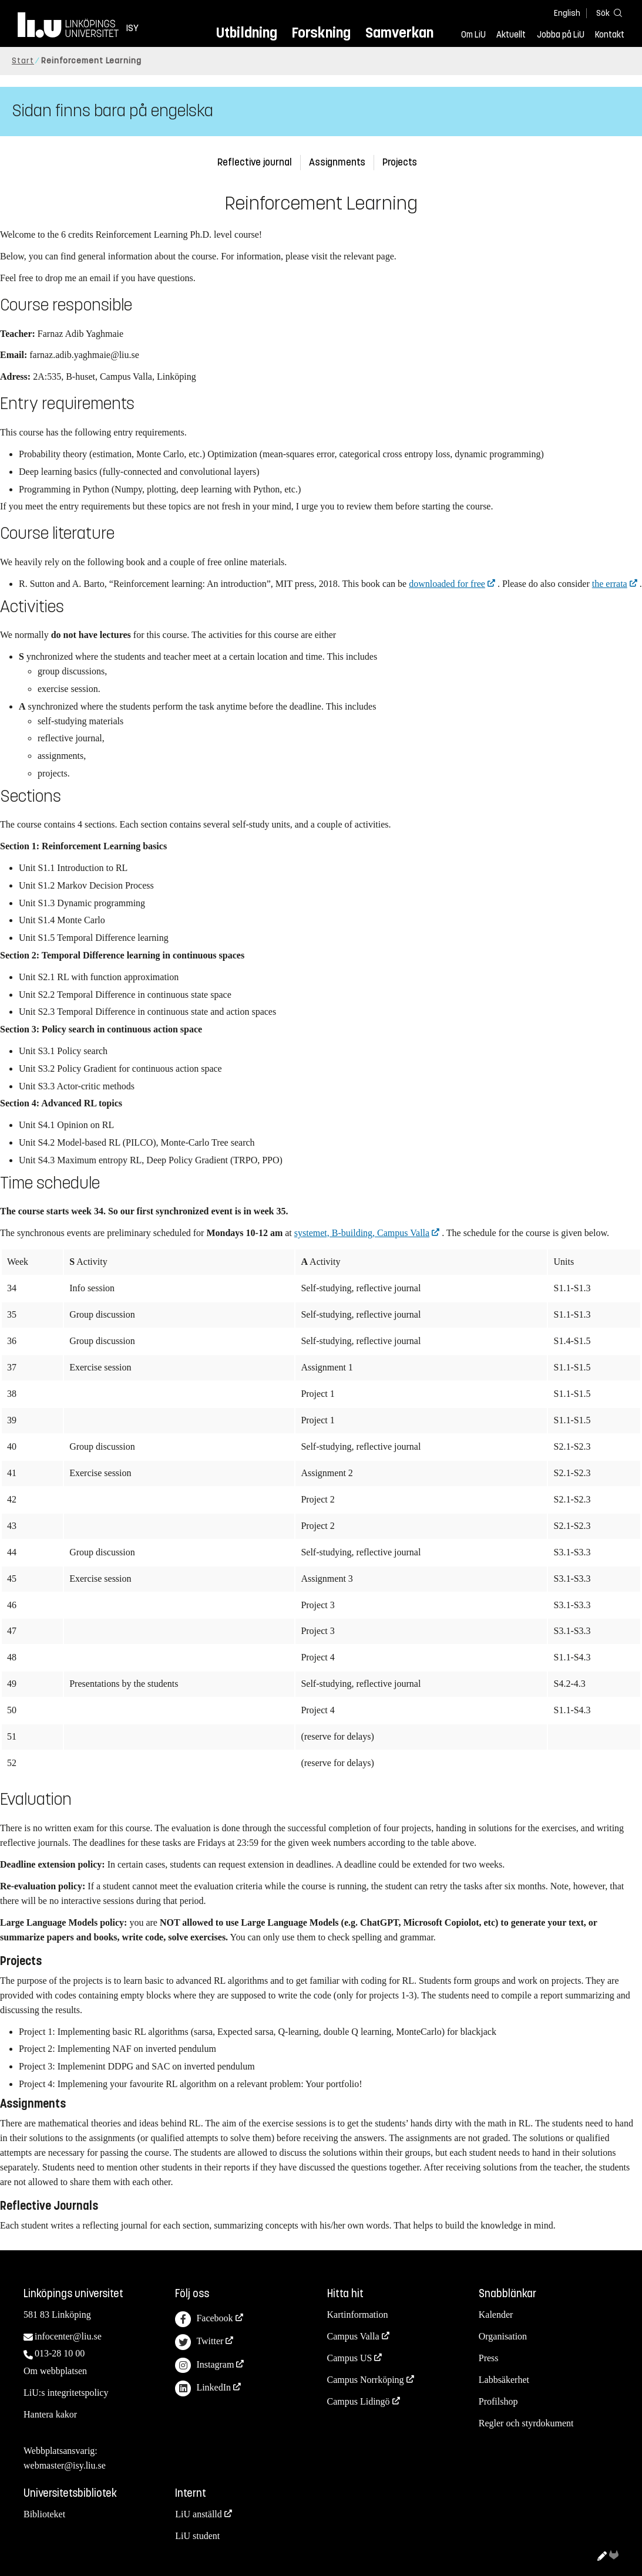 The height and width of the screenshot is (2576, 642). Describe the element at coordinates (55, 2371) in the screenshot. I see `Om webbplatsen` at that location.